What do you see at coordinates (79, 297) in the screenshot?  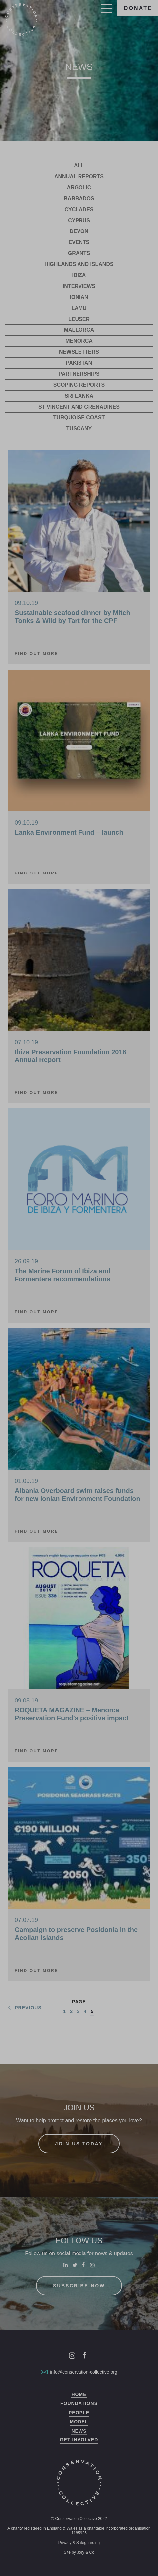 I see `Ionian` at bounding box center [79, 297].